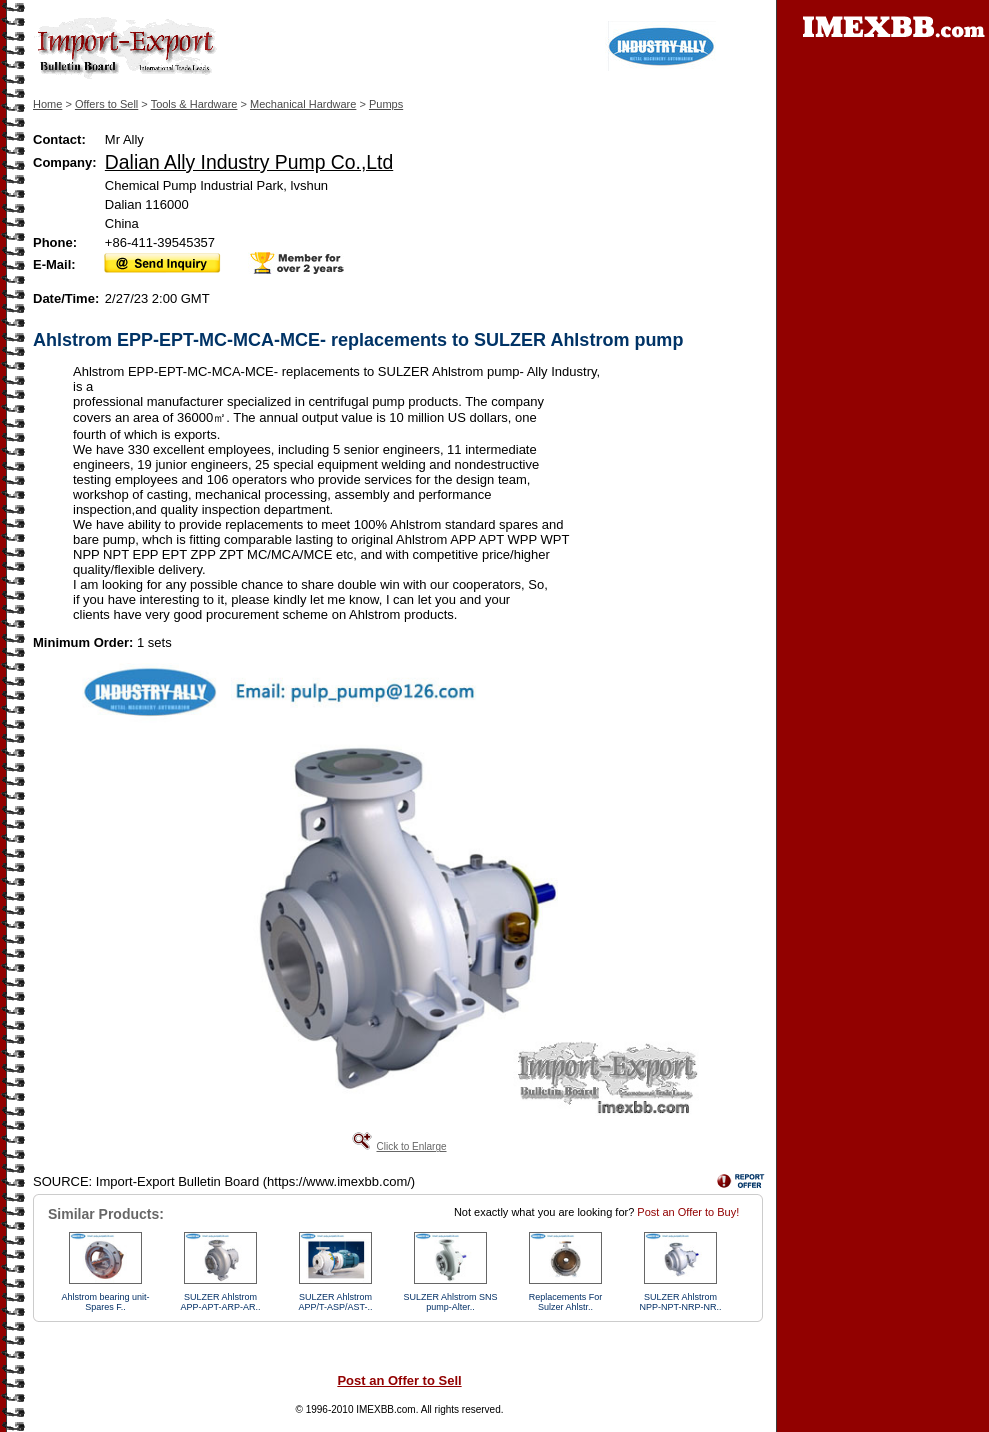 The width and height of the screenshot is (989, 1432). I want to click on Post an Offer to Sell, so click(399, 1380).